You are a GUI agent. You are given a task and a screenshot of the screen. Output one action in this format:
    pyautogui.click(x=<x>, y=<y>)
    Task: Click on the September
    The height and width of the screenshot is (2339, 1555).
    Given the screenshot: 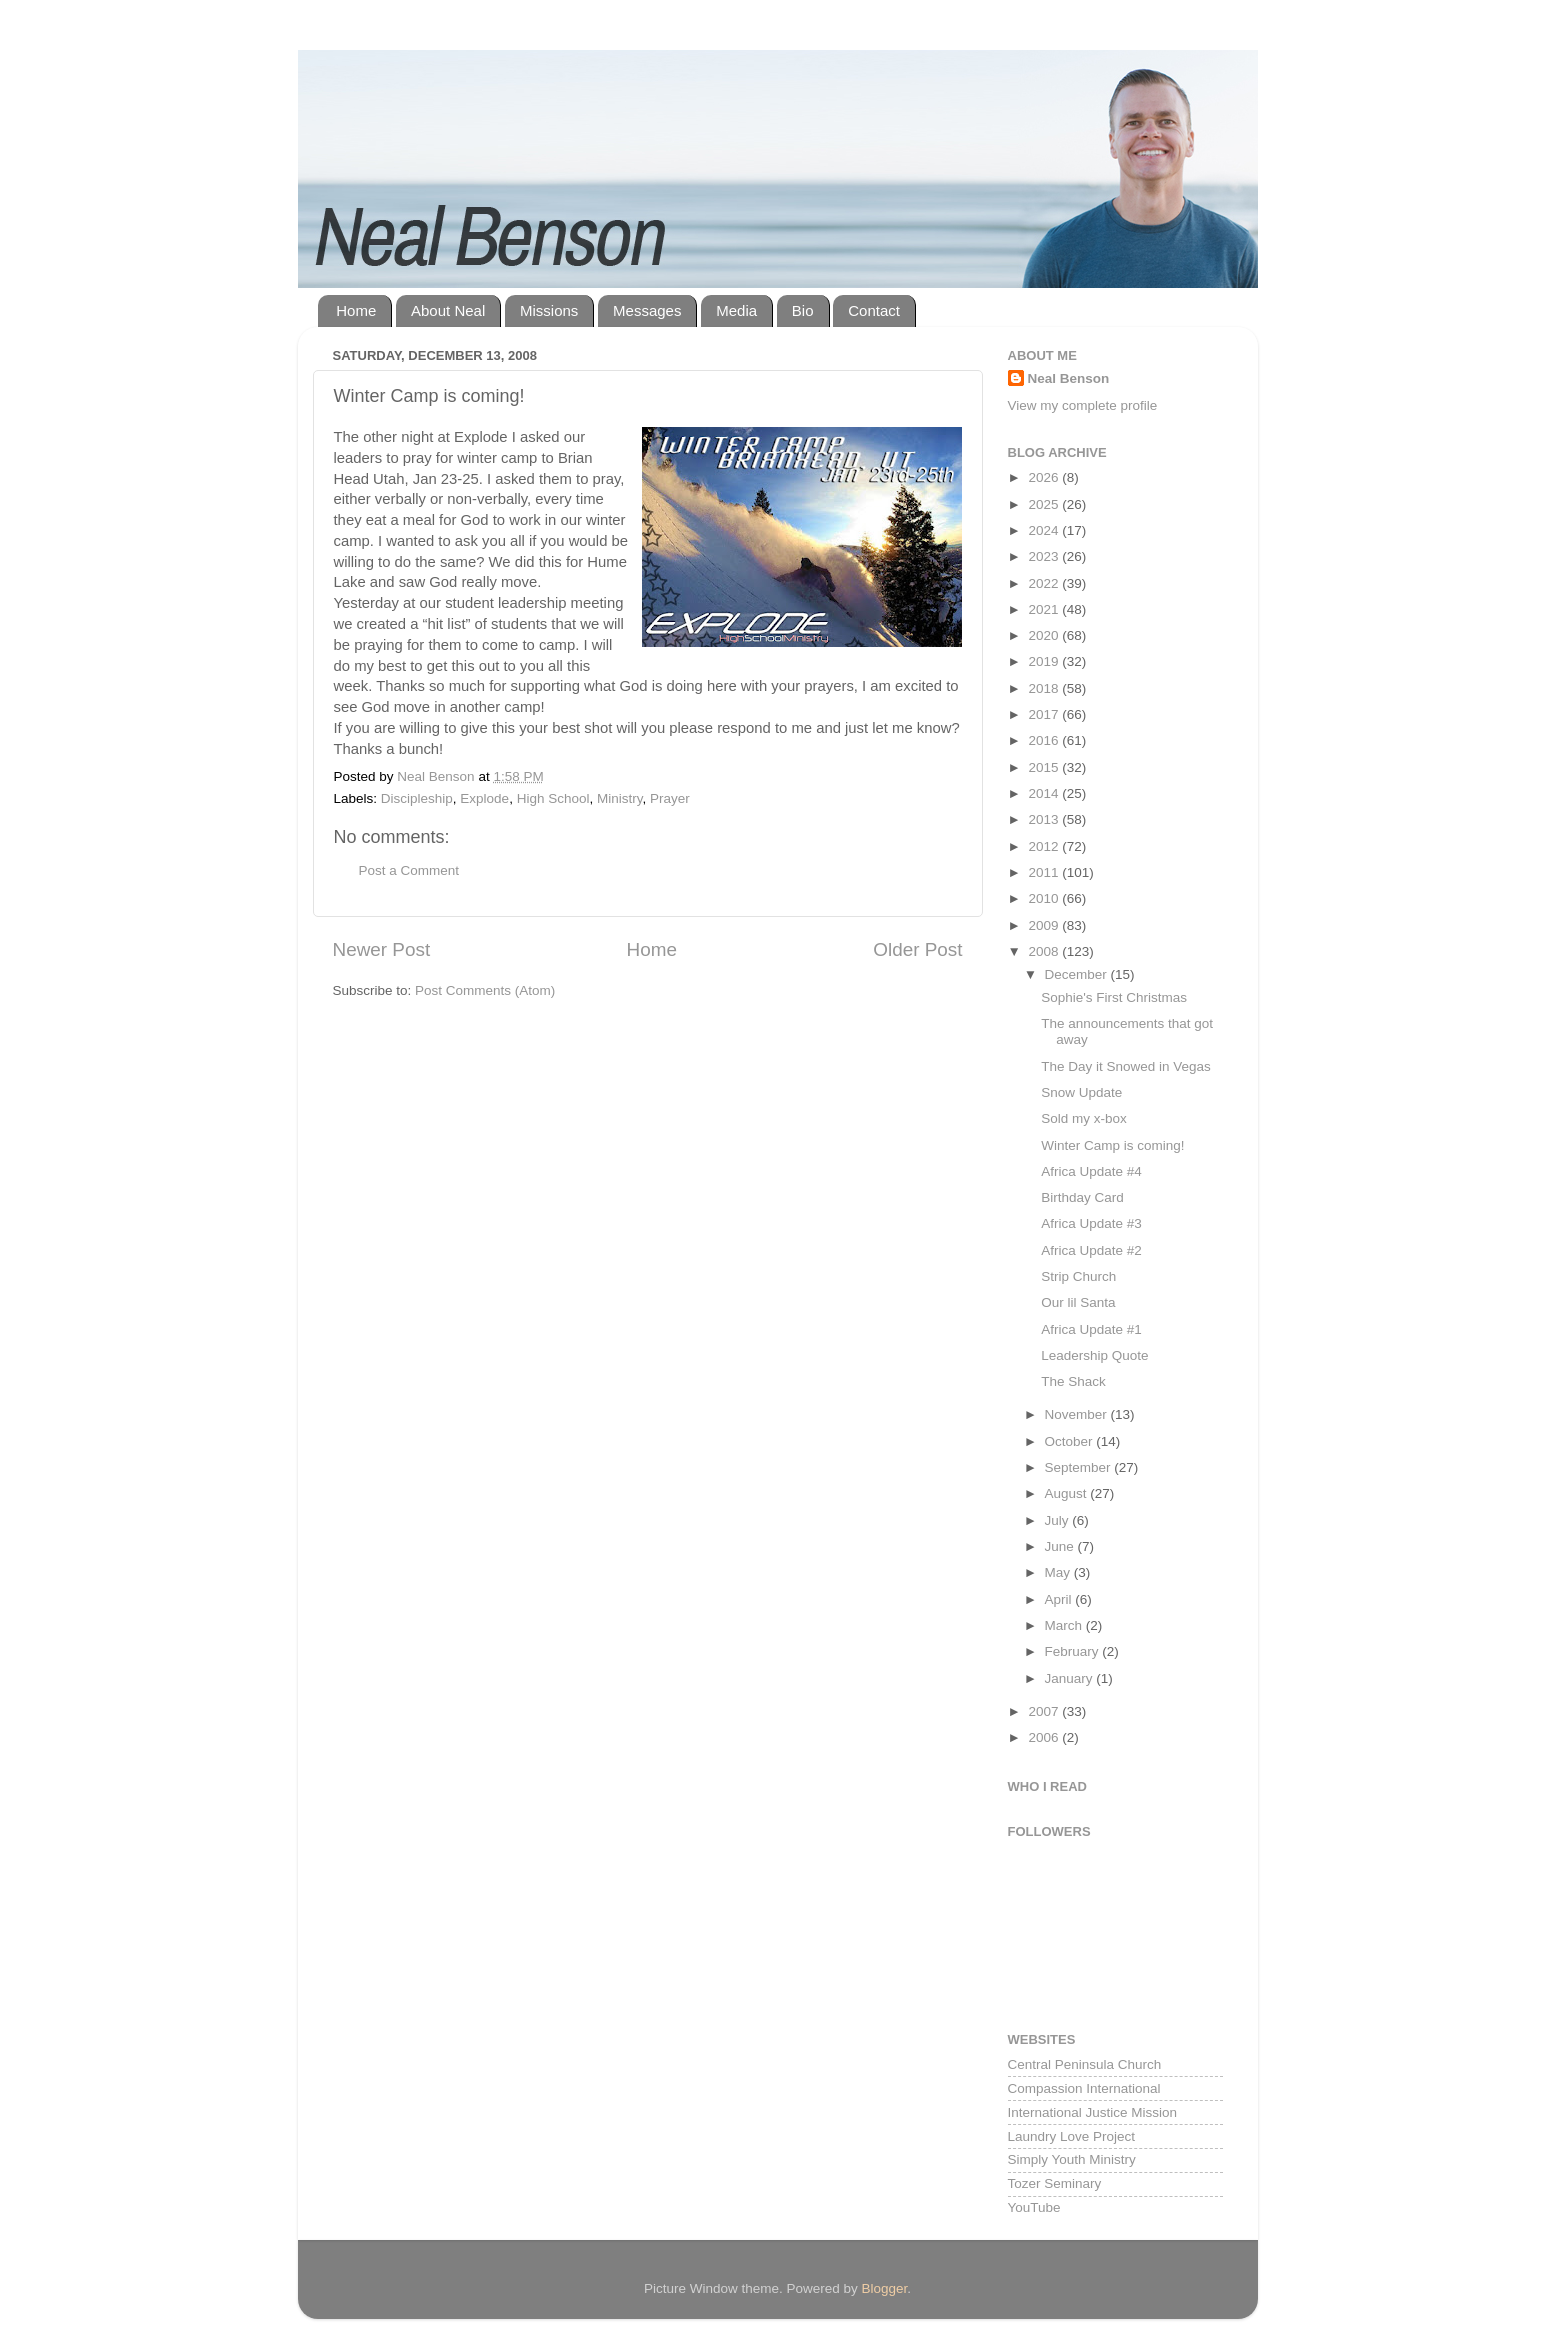 What is the action you would take?
    pyautogui.click(x=1080, y=1467)
    